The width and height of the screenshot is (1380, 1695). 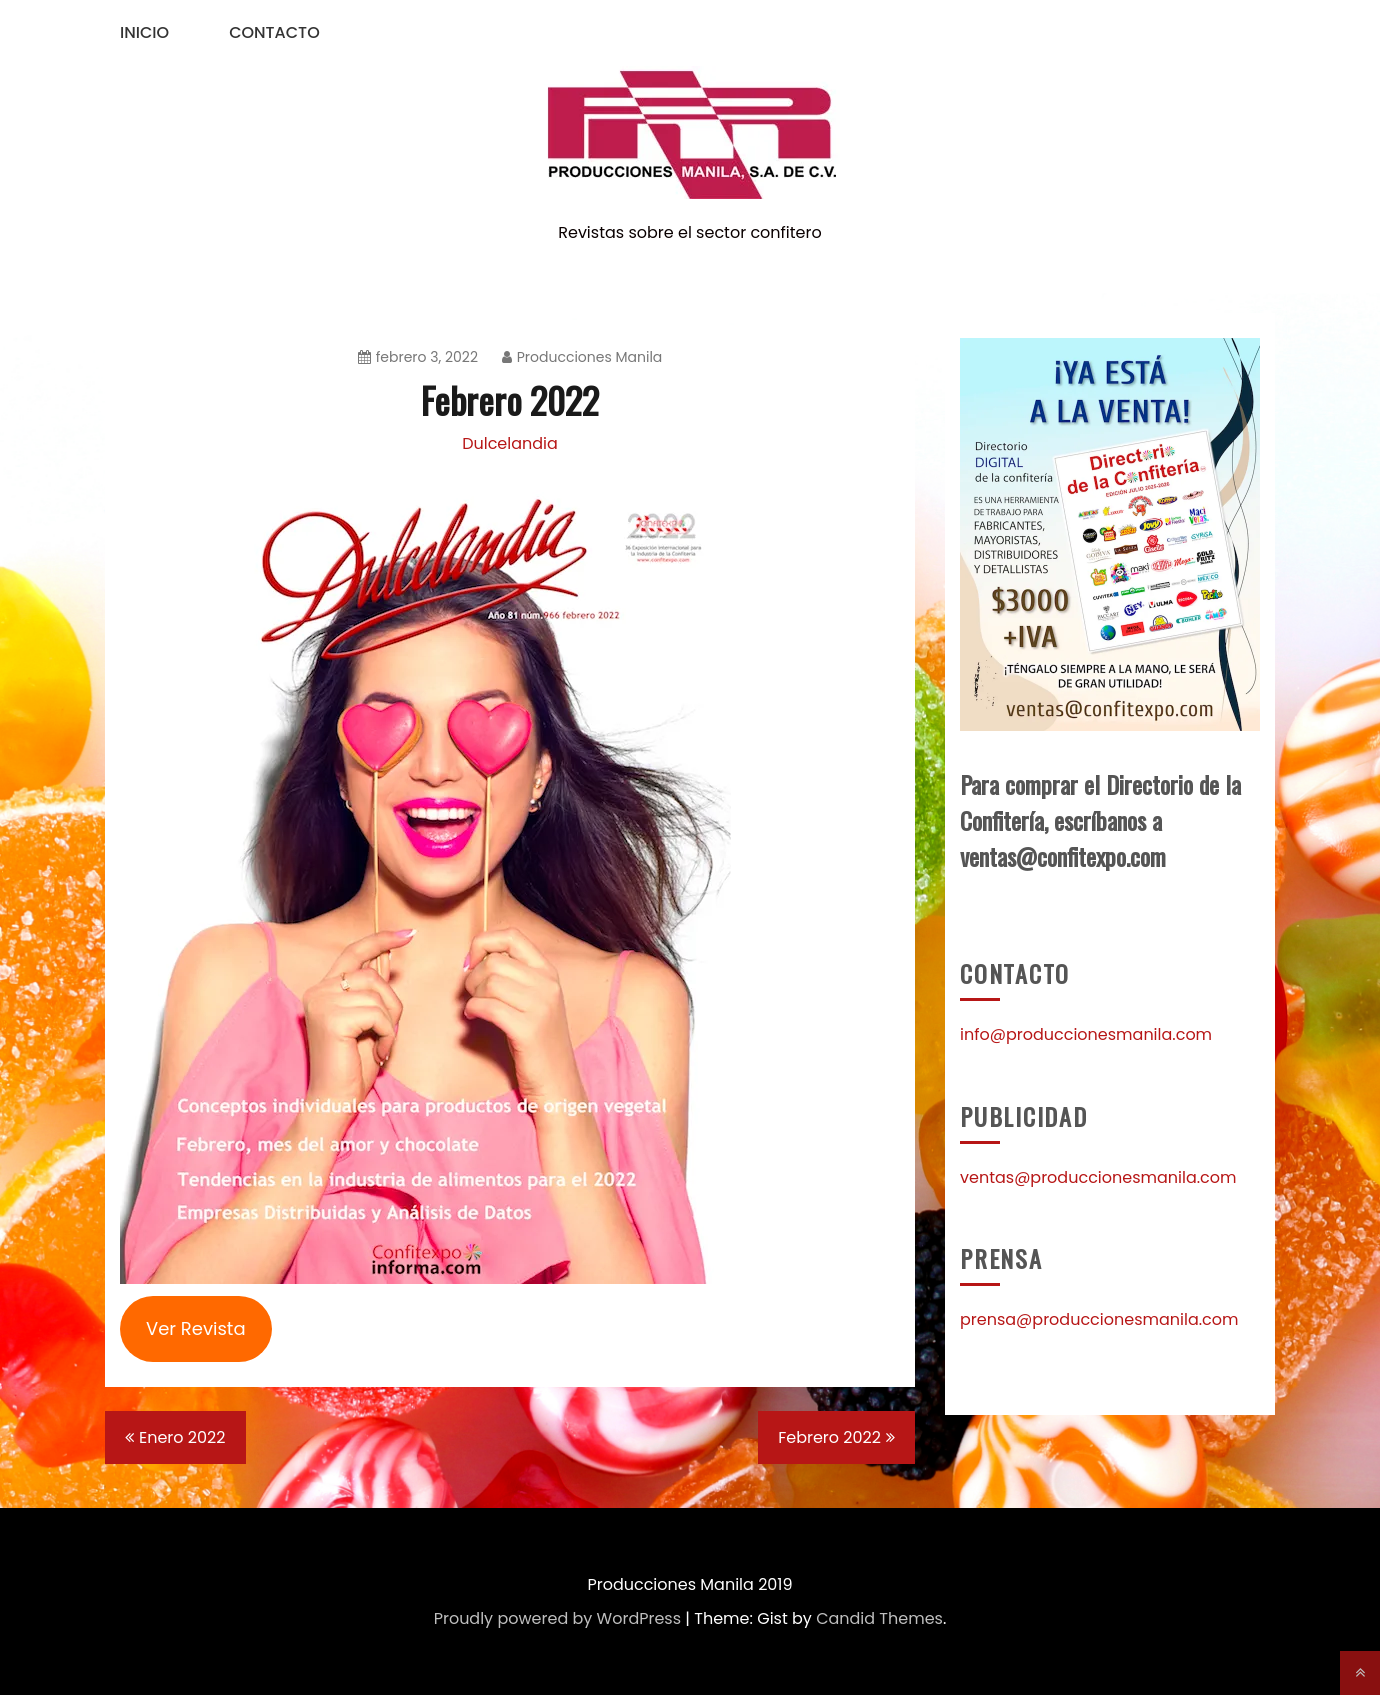 I want to click on Enero 2022, so click(x=182, y=1437).